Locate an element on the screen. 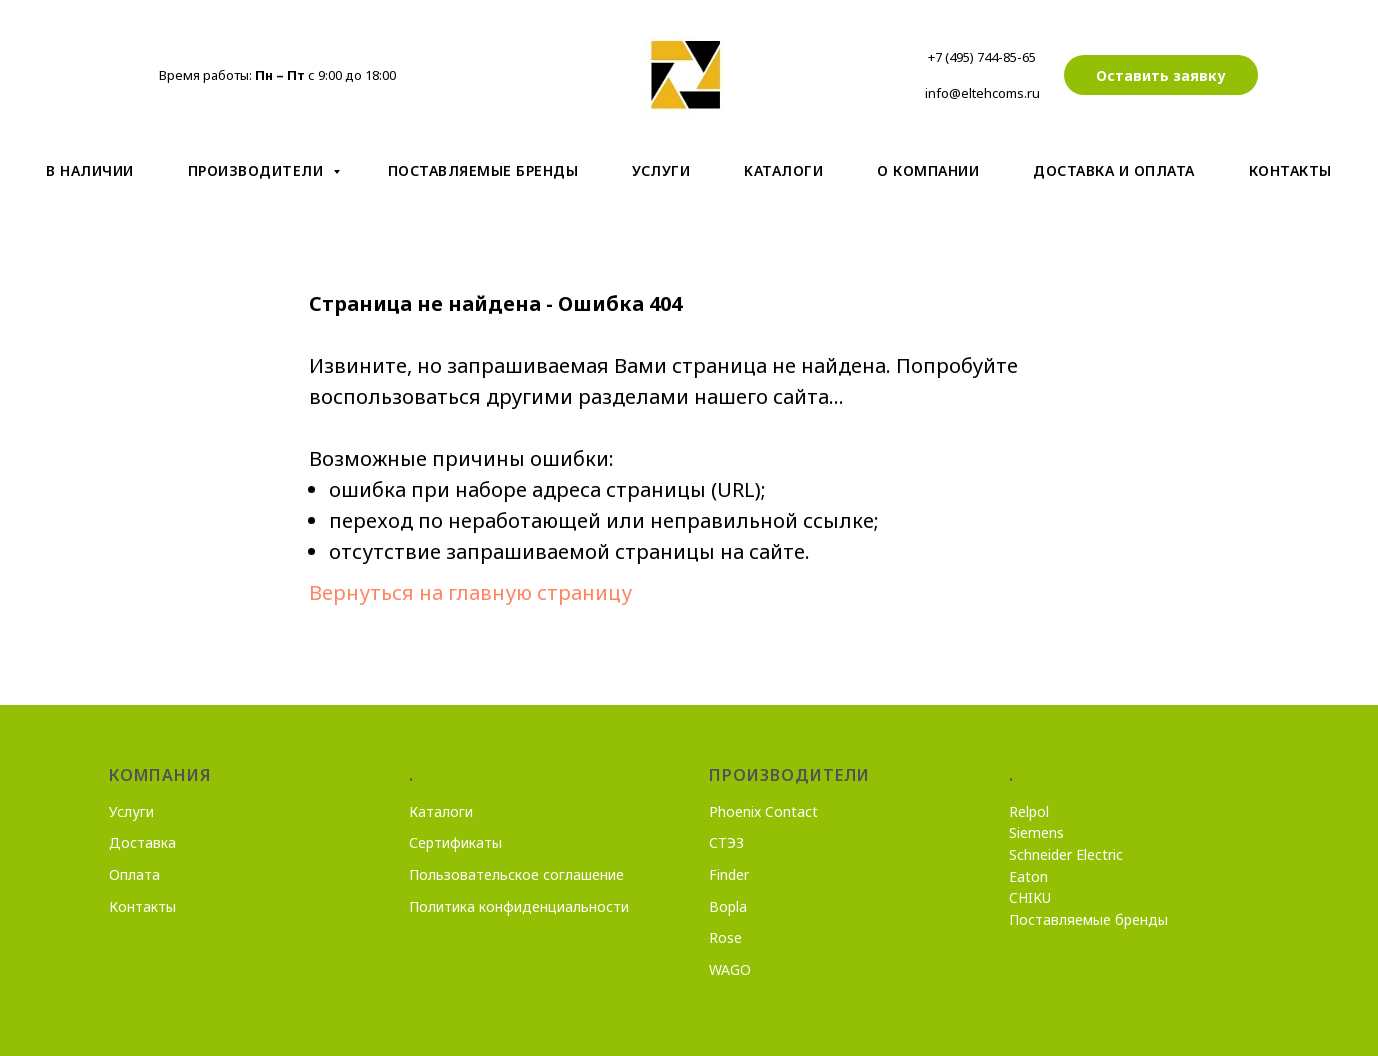  Доставка и оплата is located at coordinates (1114, 170).